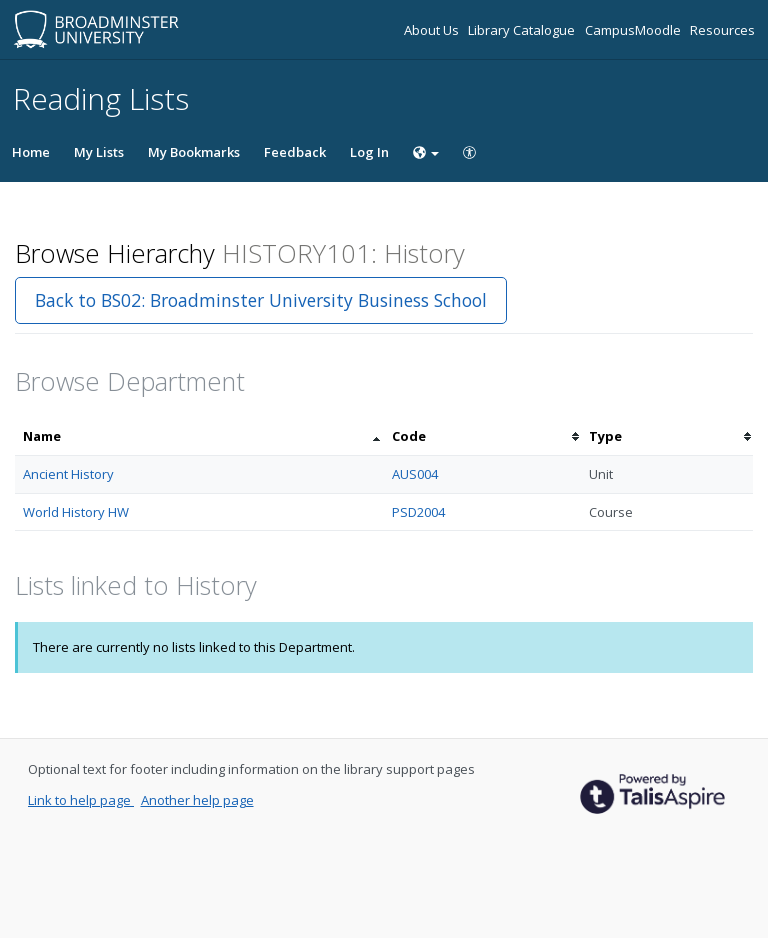  What do you see at coordinates (194, 152) in the screenshot?
I see `My Bookmarks` at bounding box center [194, 152].